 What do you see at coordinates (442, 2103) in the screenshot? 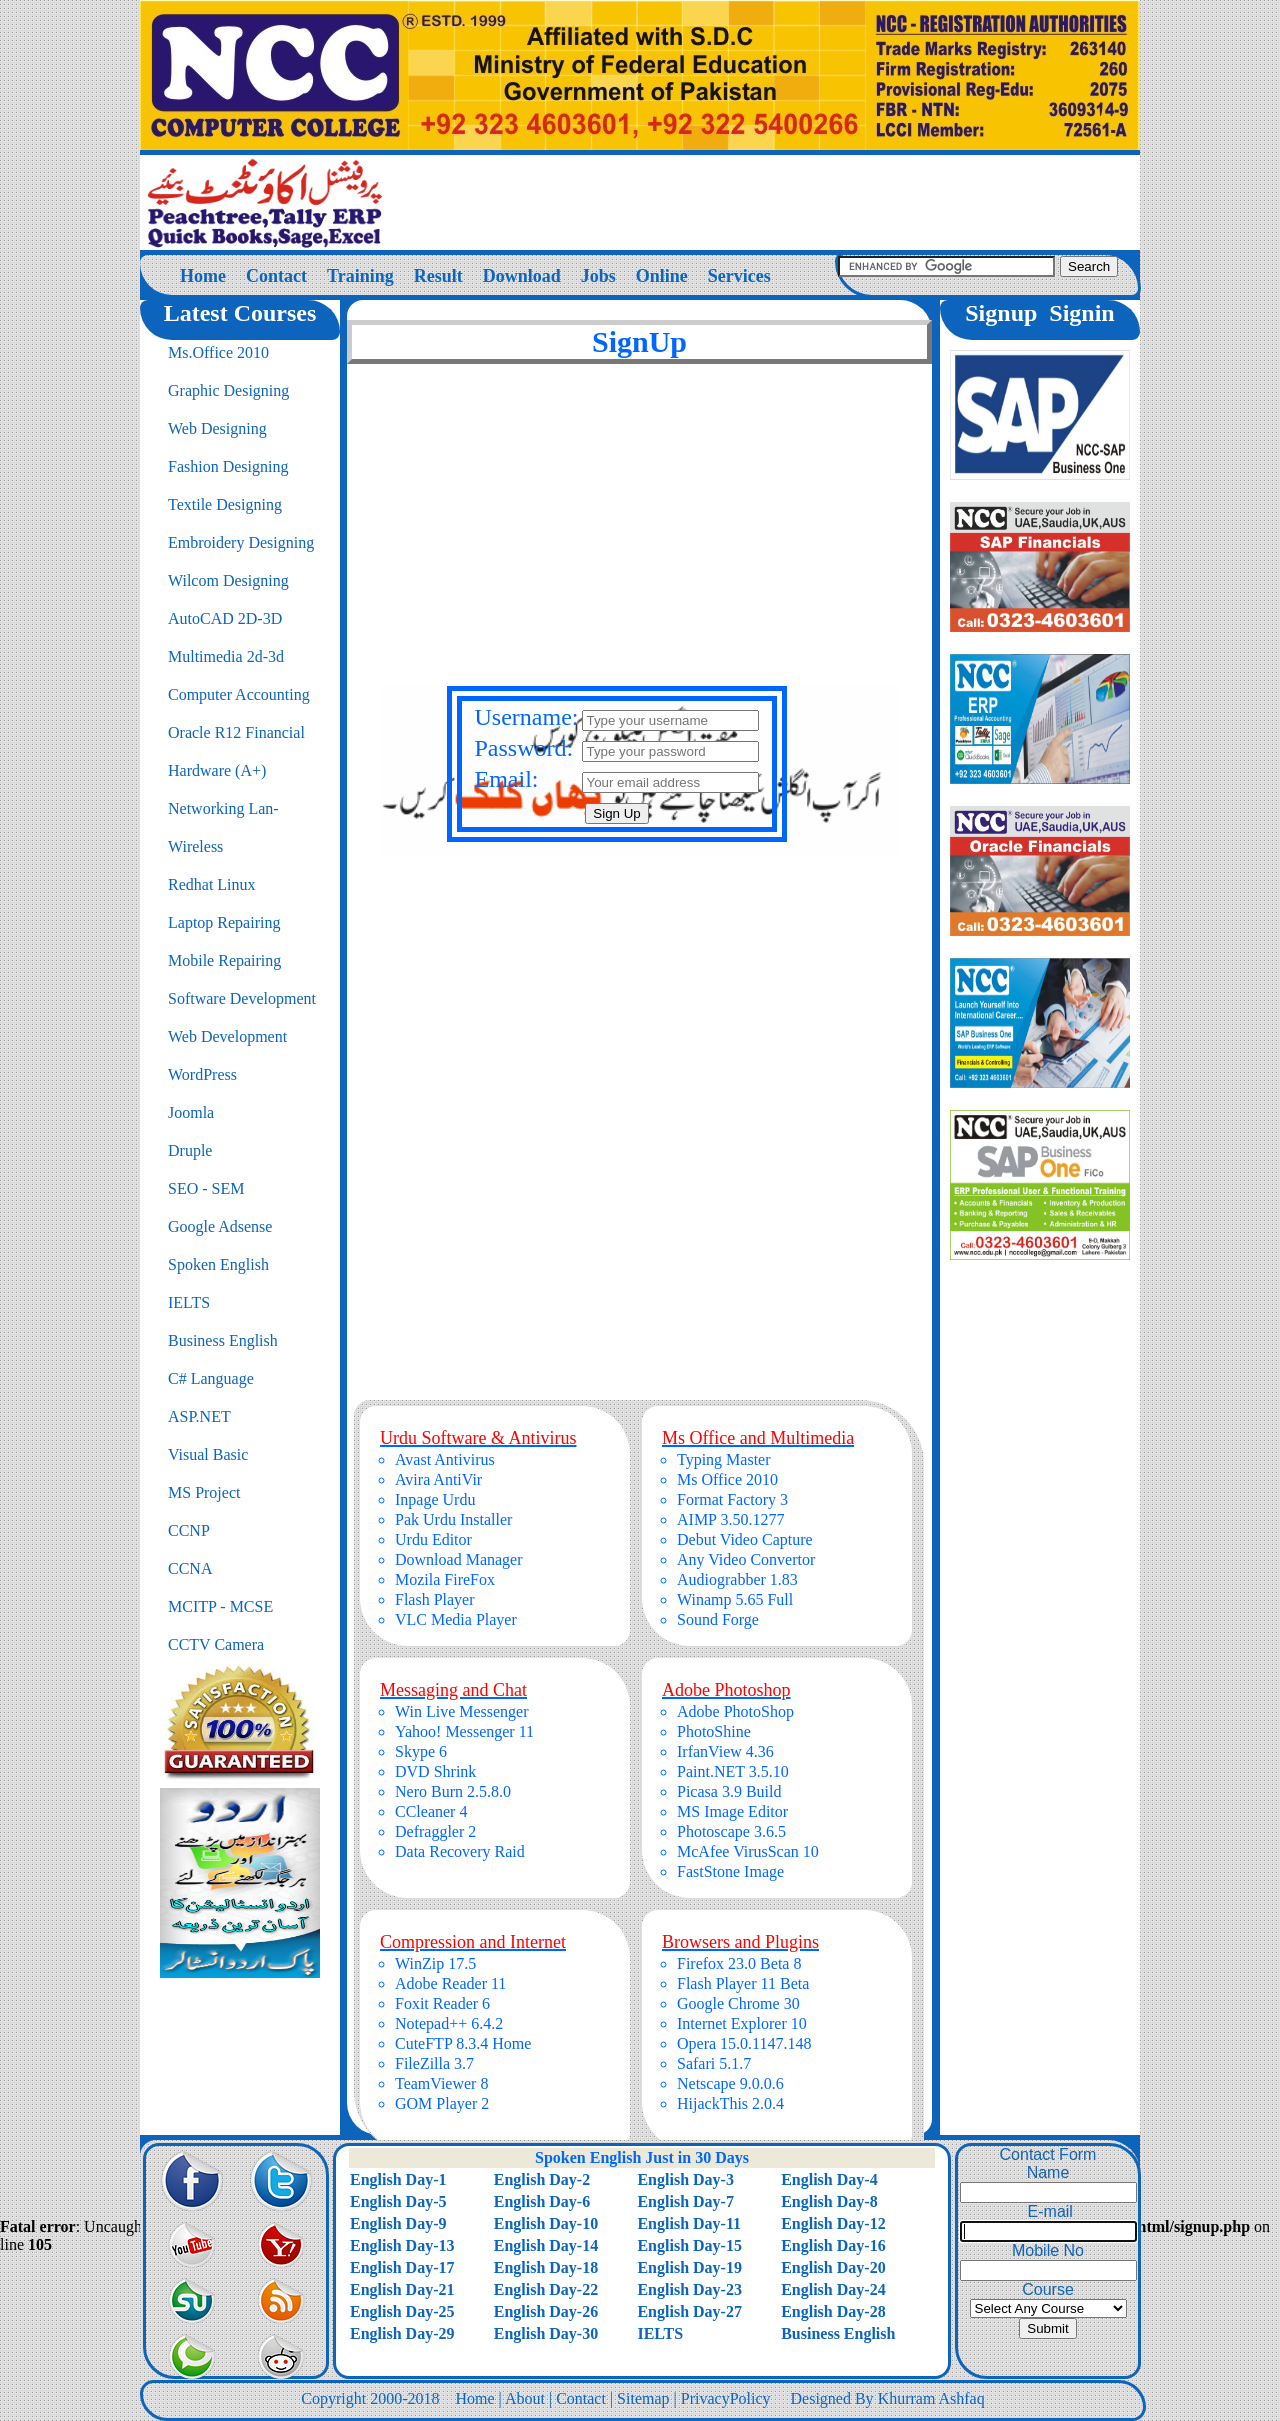
I see `GOM Player 2` at bounding box center [442, 2103].